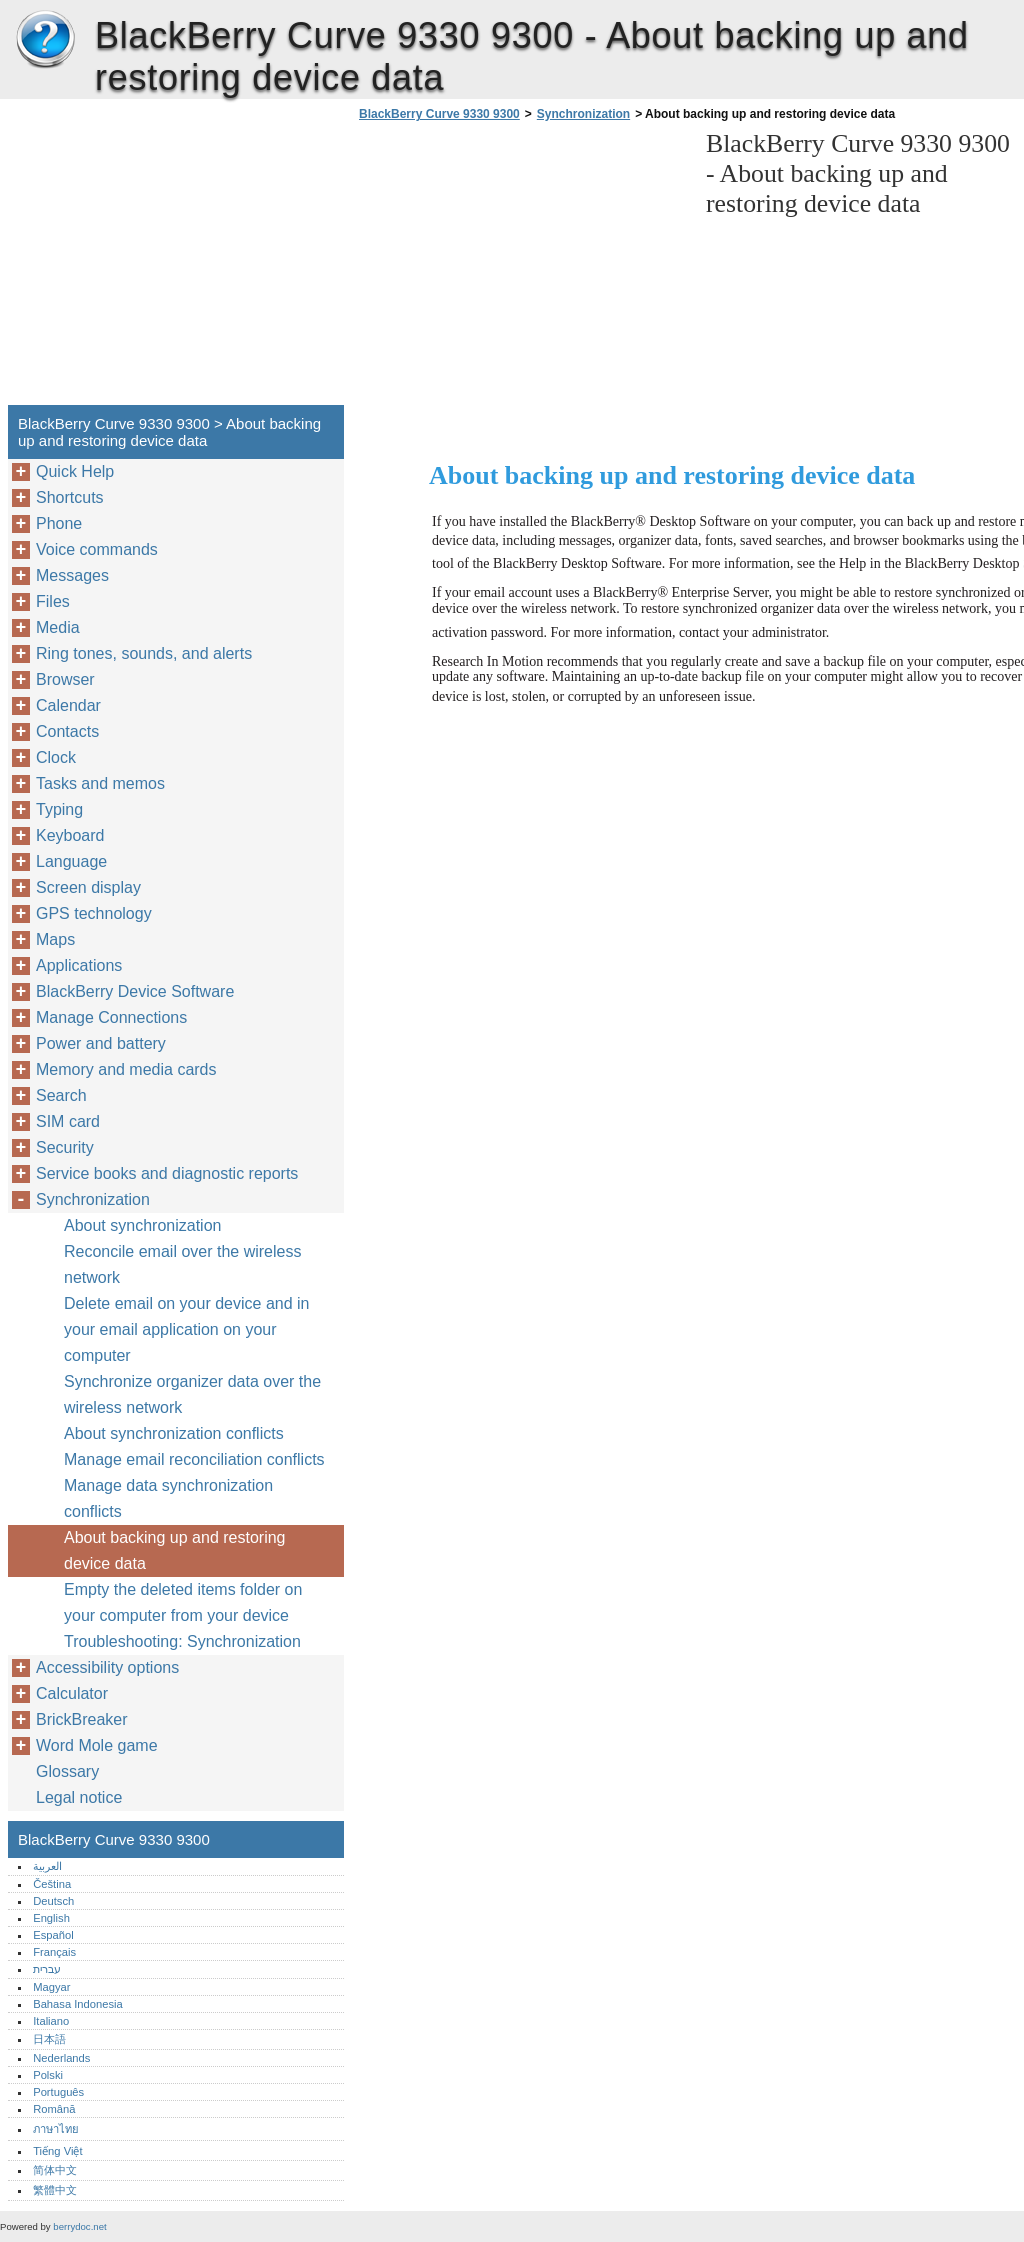 This screenshot has height=2242, width=1024. I want to click on Synchronization, so click(583, 114).